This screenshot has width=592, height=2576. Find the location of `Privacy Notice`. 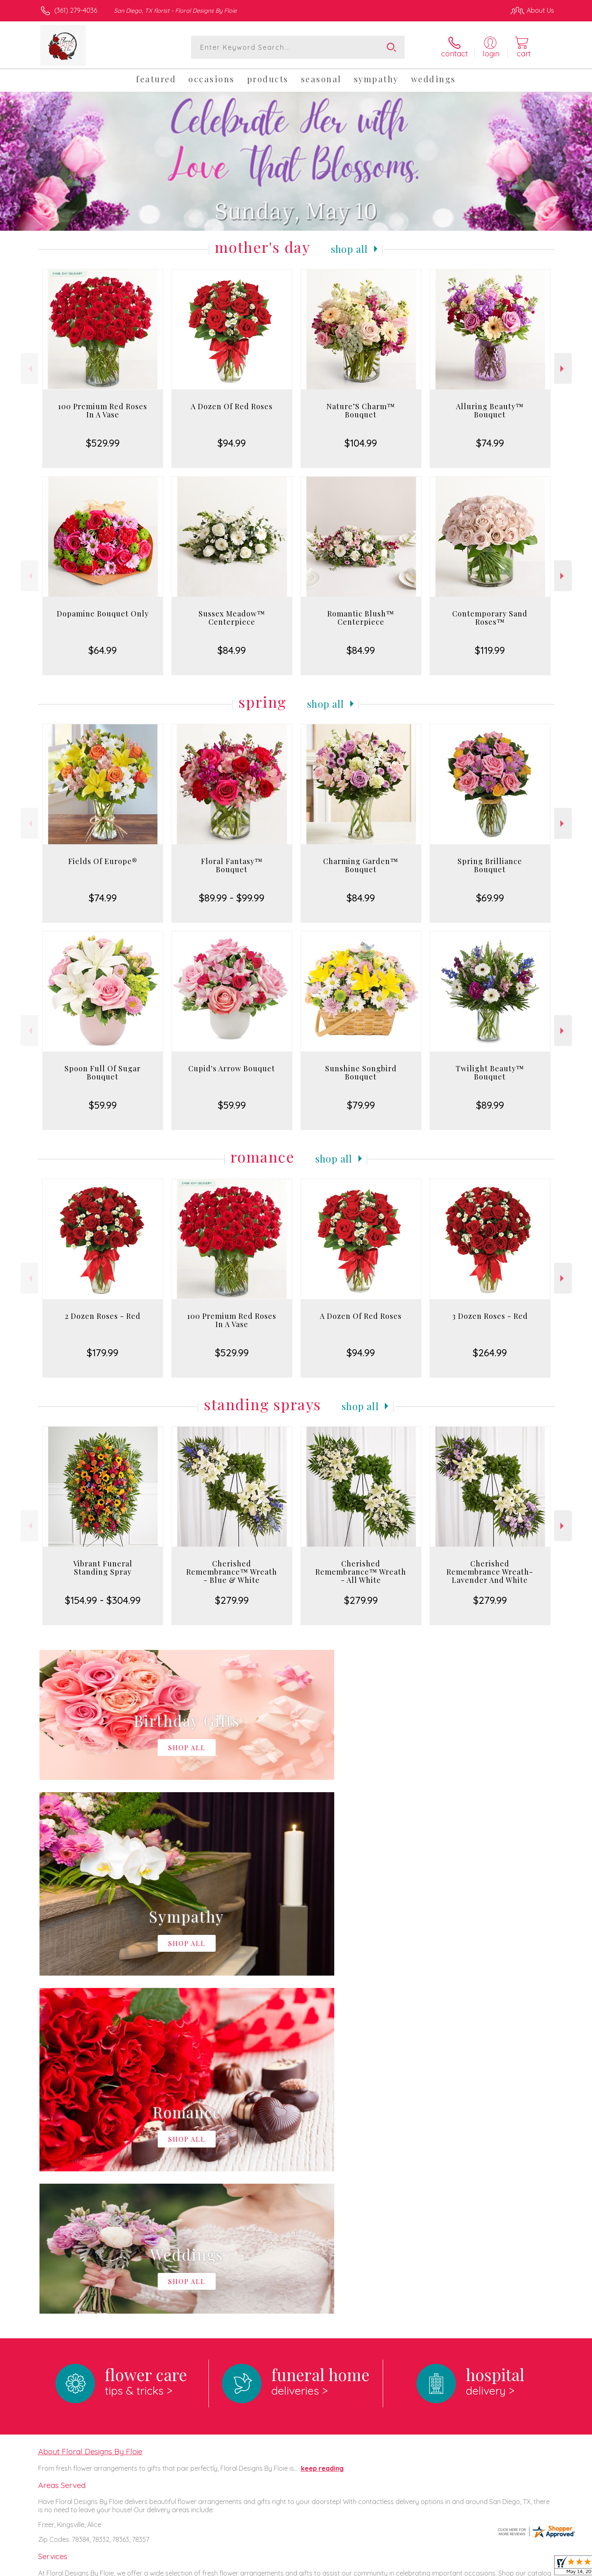

Privacy Notice is located at coordinates (422, 2567).